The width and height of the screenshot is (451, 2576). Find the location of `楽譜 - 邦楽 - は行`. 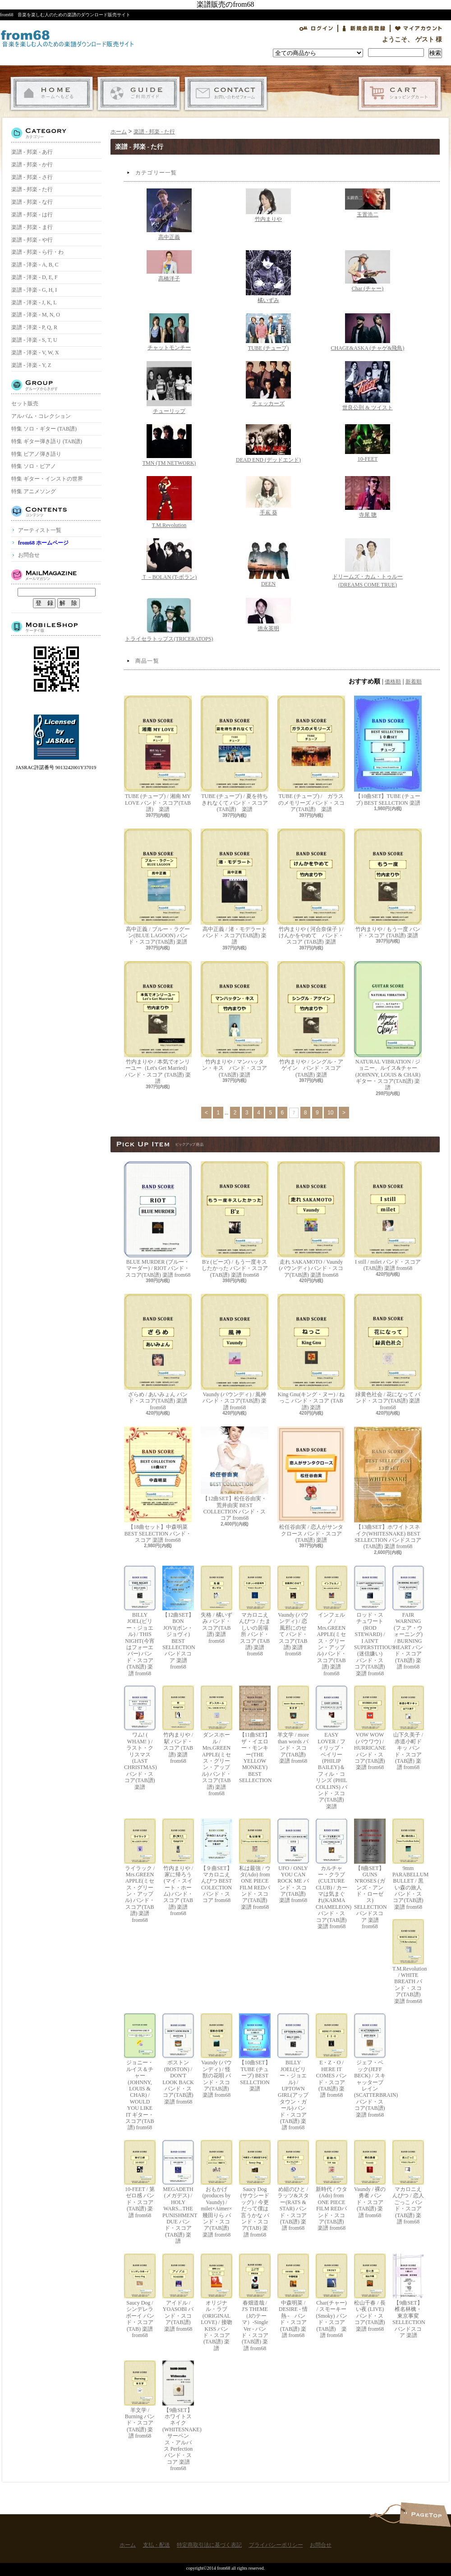

楽譜 - 邦楽 - は行 is located at coordinates (32, 214).